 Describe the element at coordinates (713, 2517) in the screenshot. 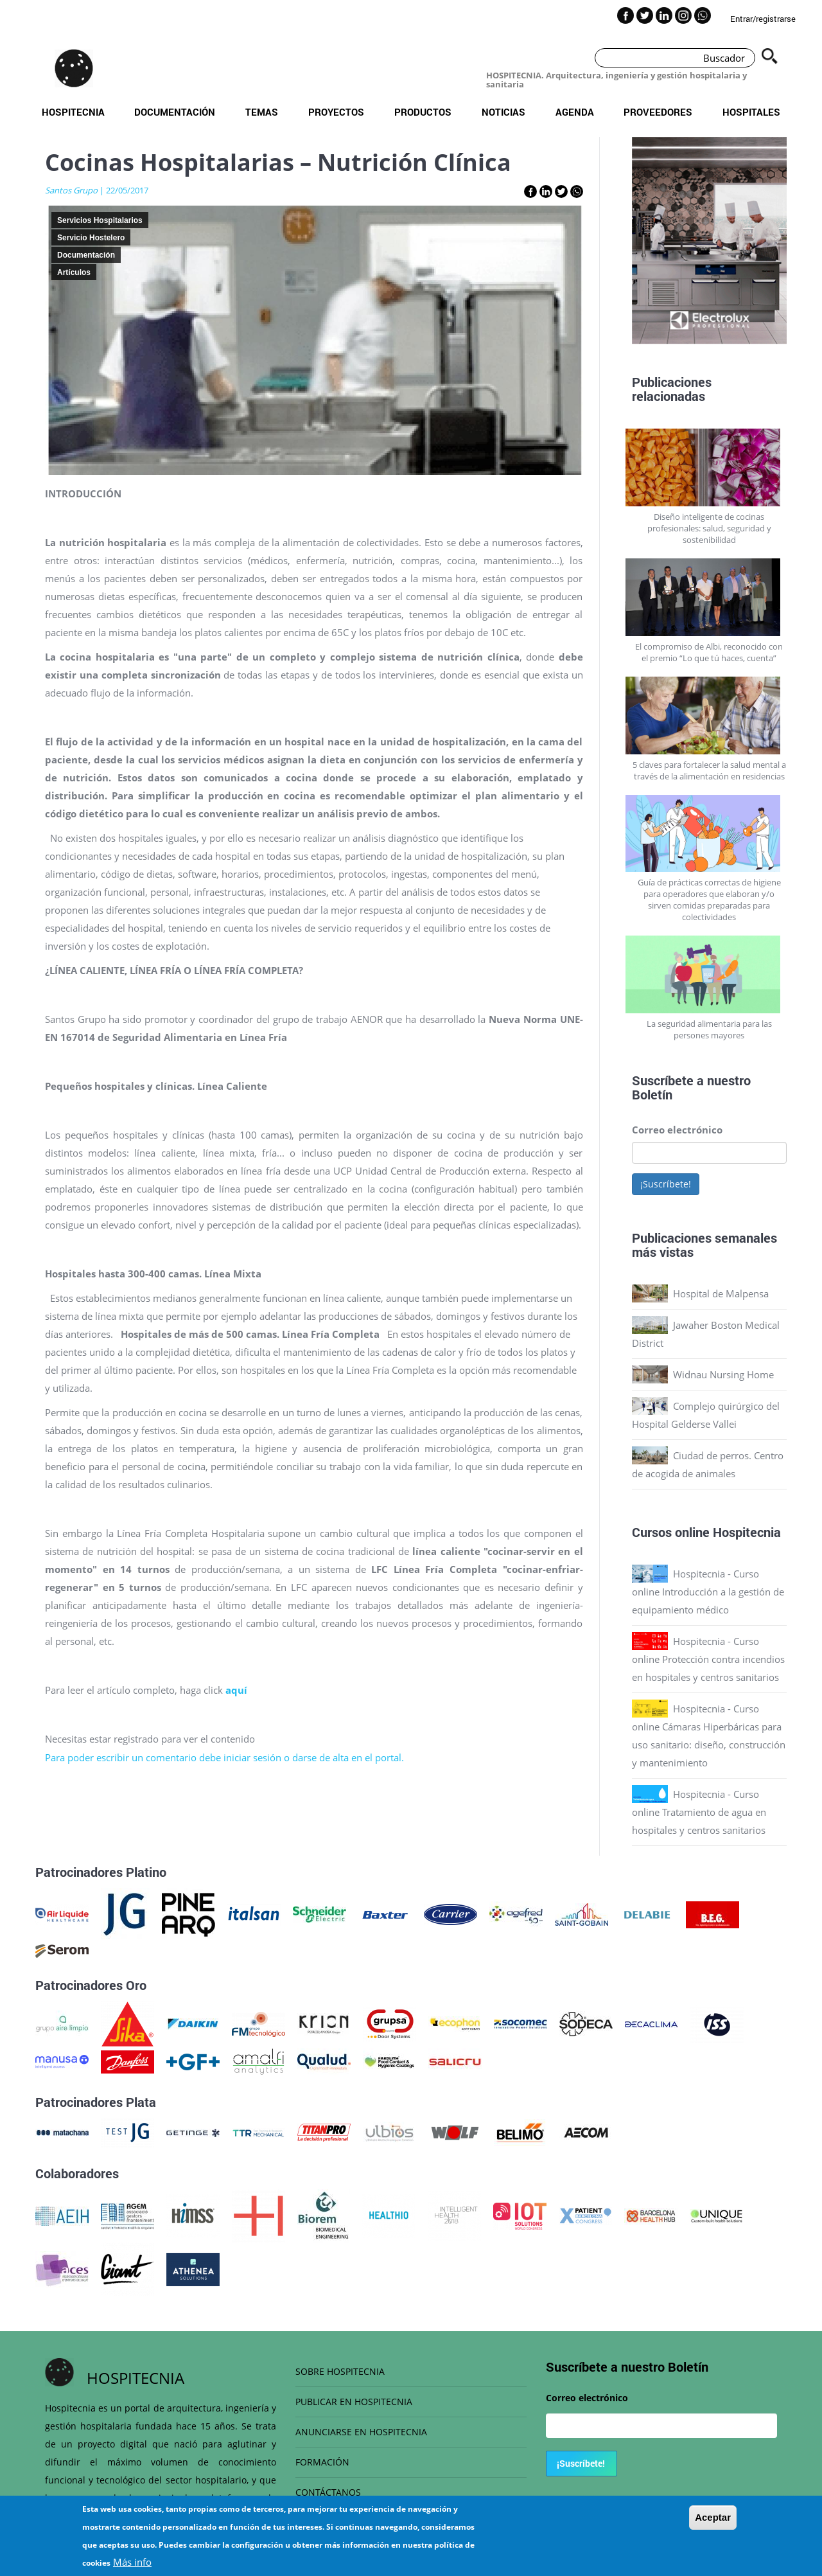

I see `Aceptar` at that location.